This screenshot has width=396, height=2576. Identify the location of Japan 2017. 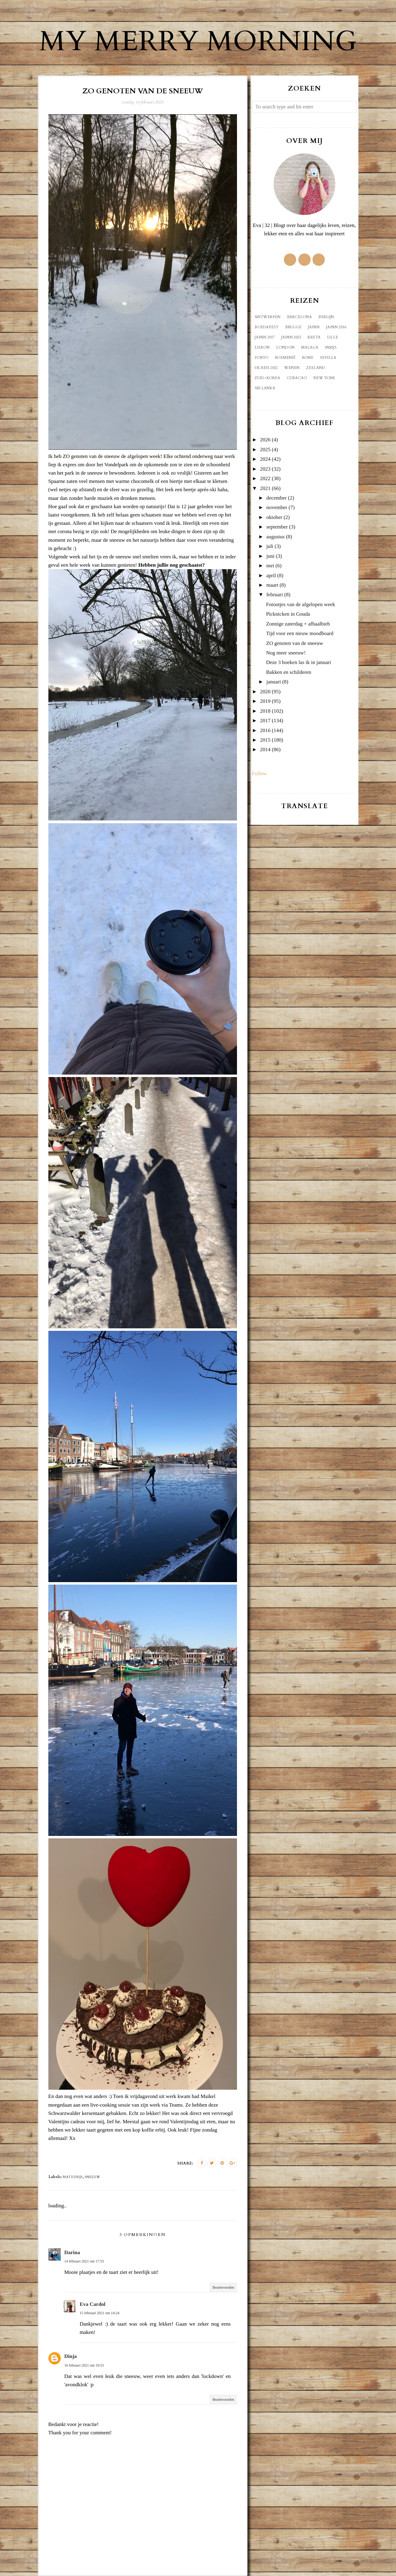
(265, 337).